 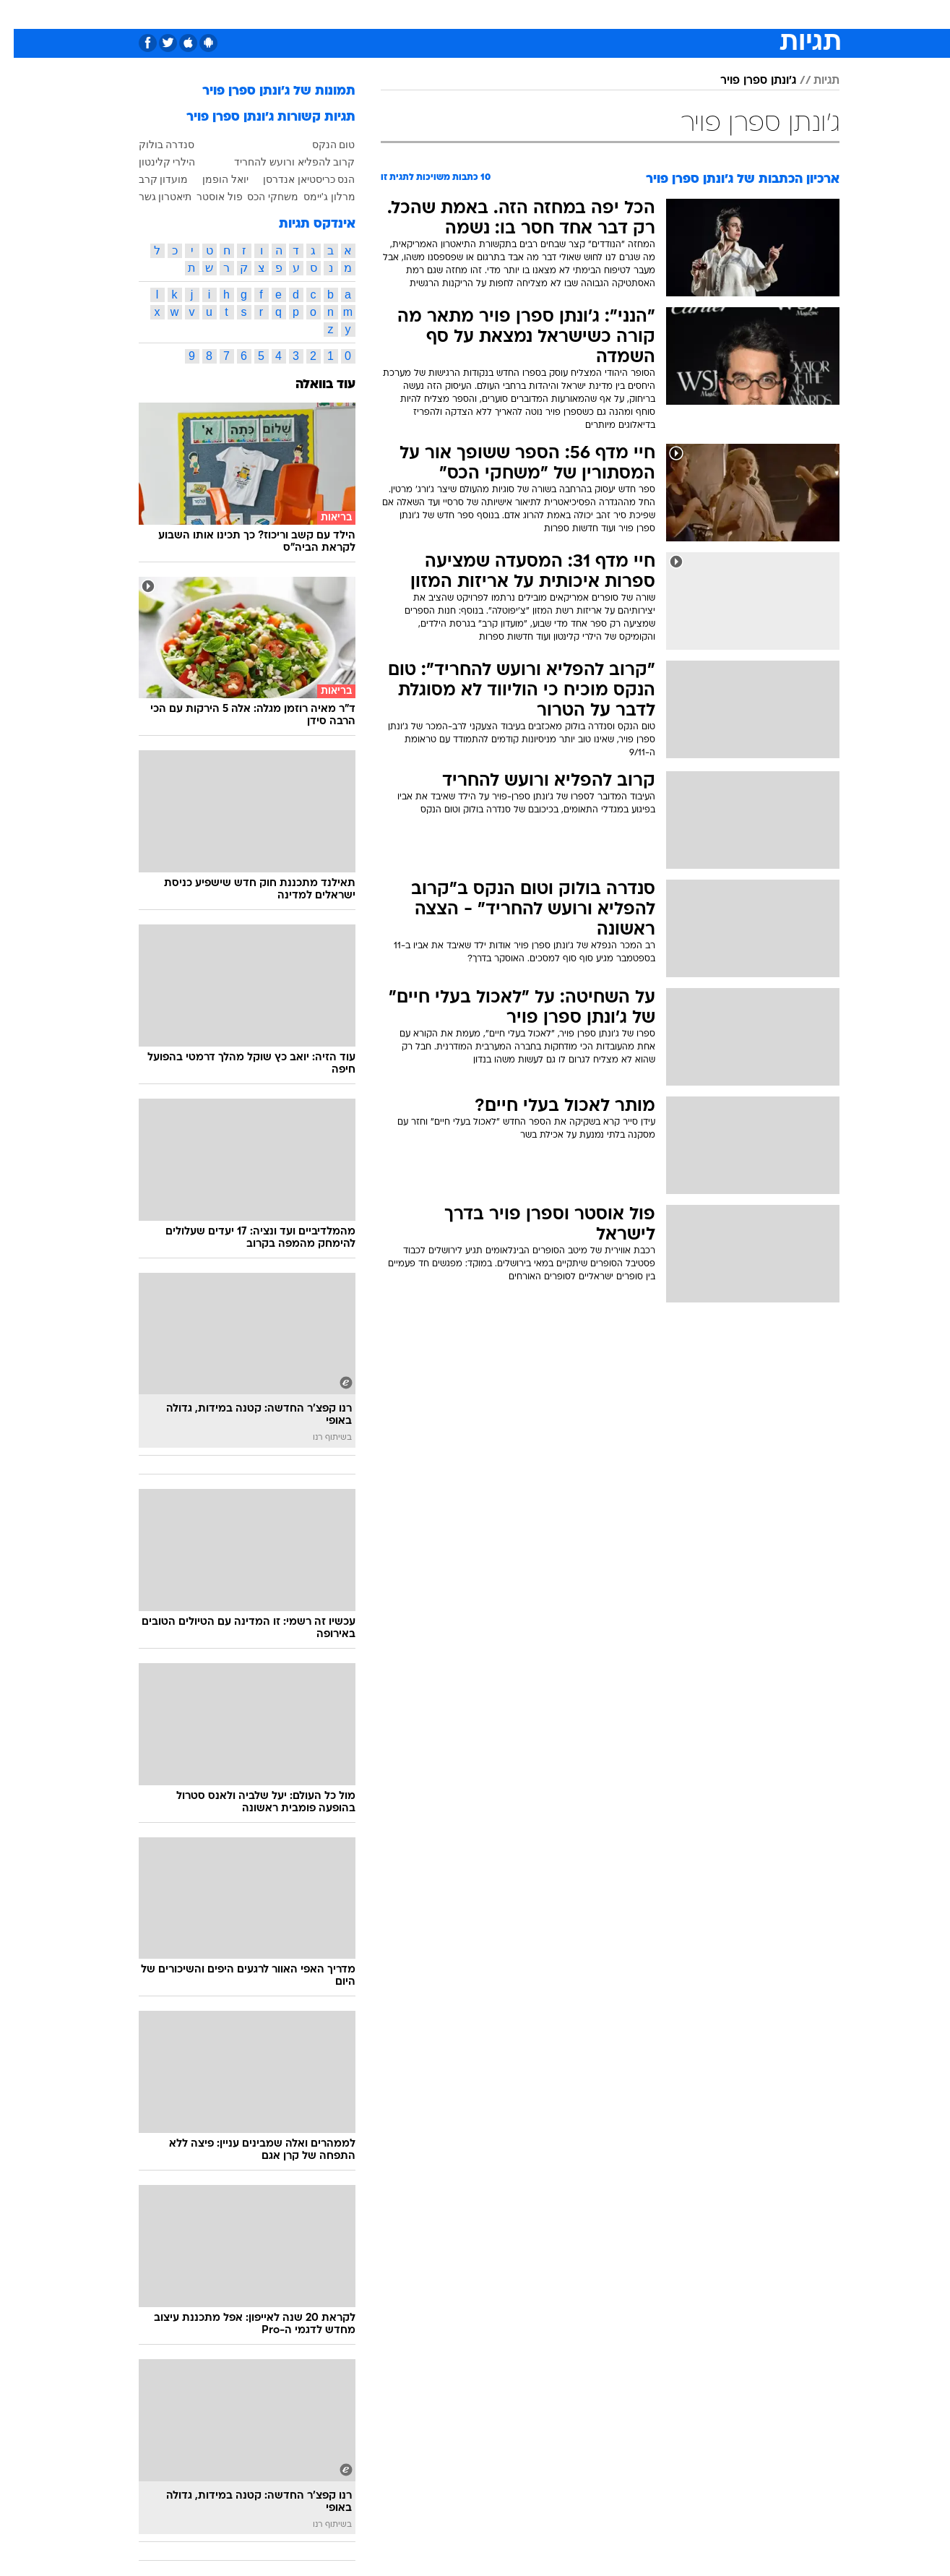 What do you see at coordinates (320, 144) in the screenshot?
I see `טום הנקס` at bounding box center [320, 144].